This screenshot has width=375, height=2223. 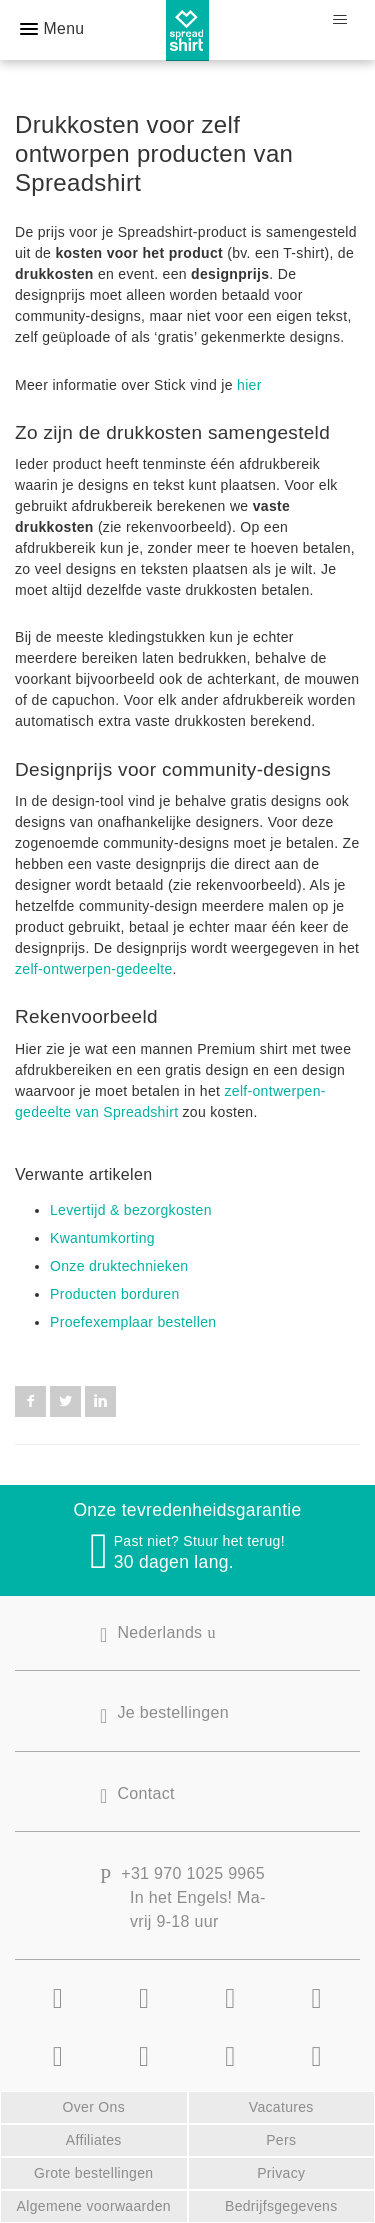 I want to click on Grote bestellingen, so click(x=93, y=2173).